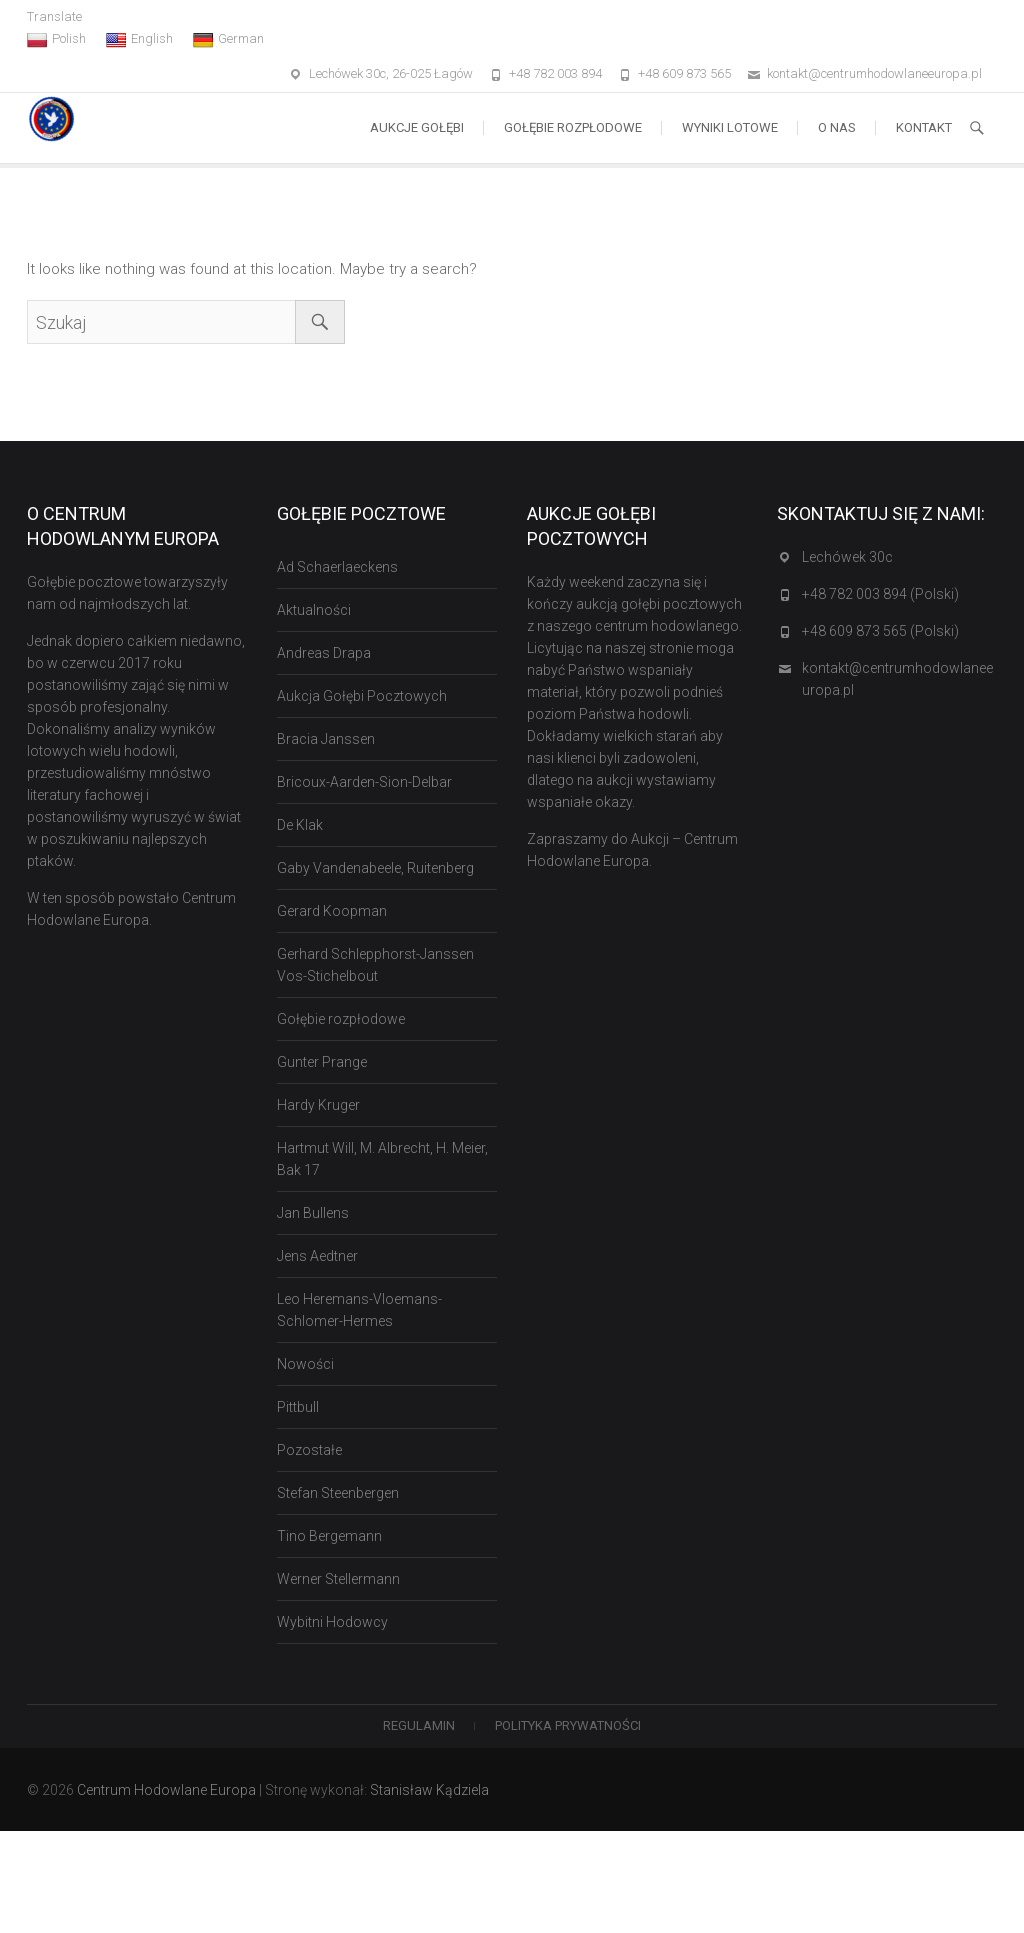  What do you see at coordinates (362, 696) in the screenshot?
I see `Aukcja Gołębi Pocztowych` at bounding box center [362, 696].